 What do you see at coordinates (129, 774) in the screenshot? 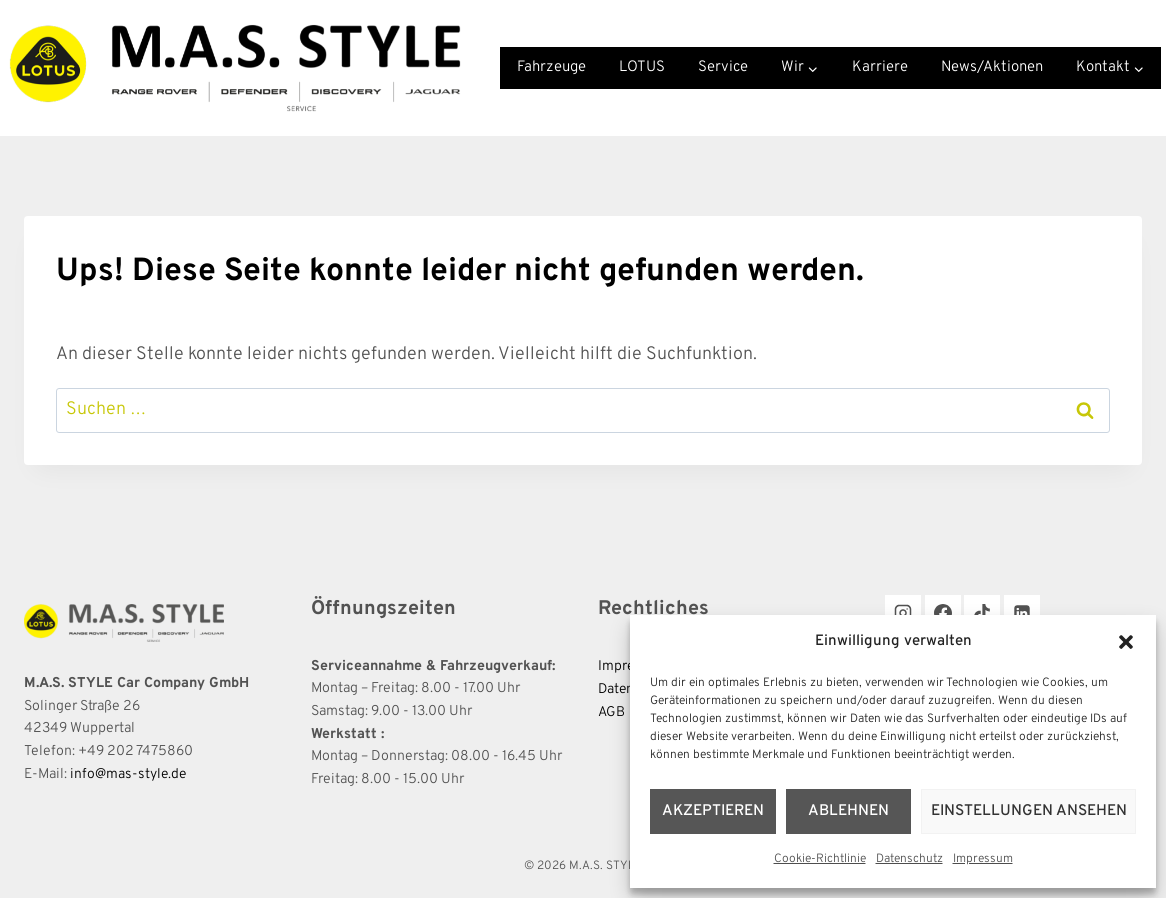
I see `info@mas-style.de` at bounding box center [129, 774].